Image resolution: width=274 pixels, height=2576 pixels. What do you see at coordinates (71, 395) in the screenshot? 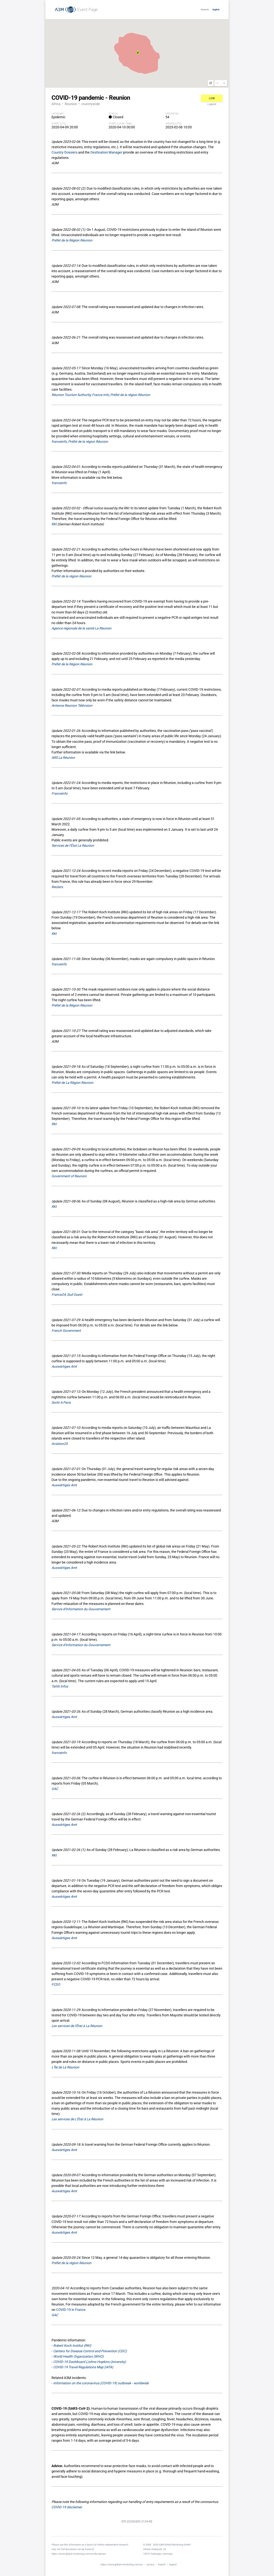
I see `Réunion Tourism Authority` at bounding box center [71, 395].